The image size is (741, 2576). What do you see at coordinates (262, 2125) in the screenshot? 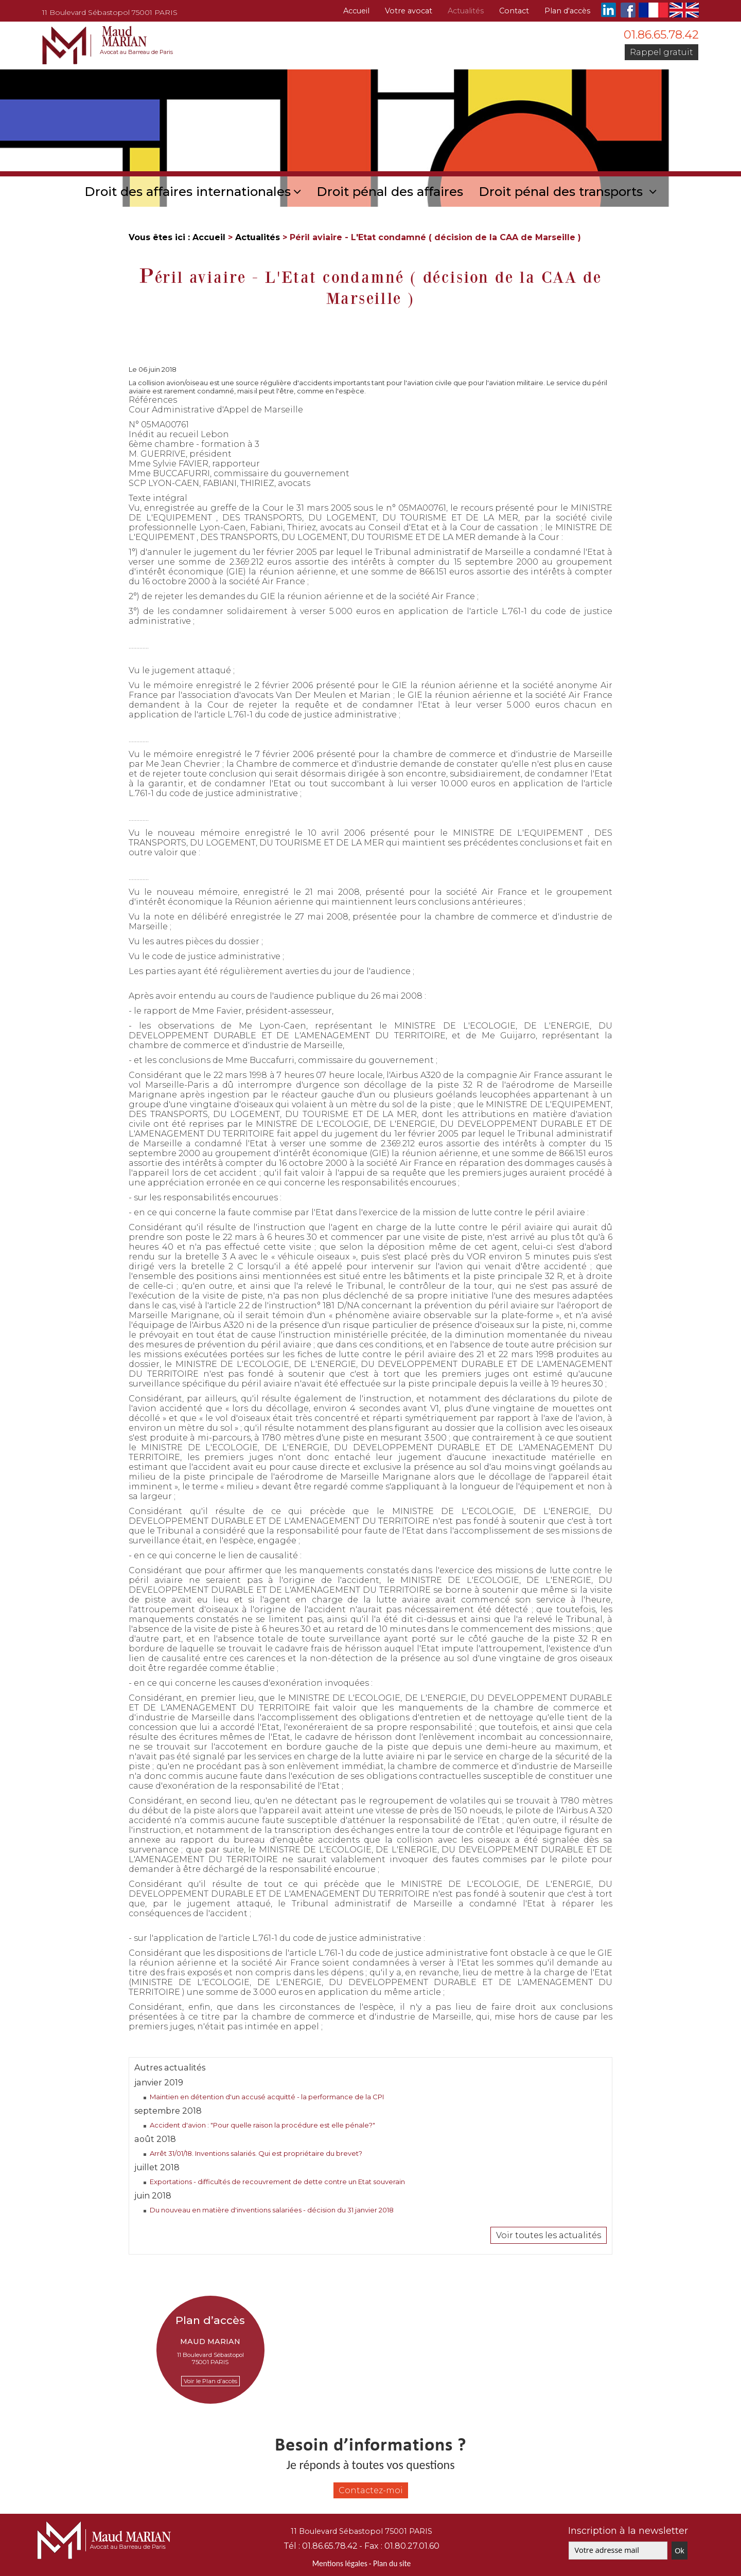
I see `Accident d'avion : "Pour quelle raison la procédure est elle pénale?"` at bounding box center [262, 2125].